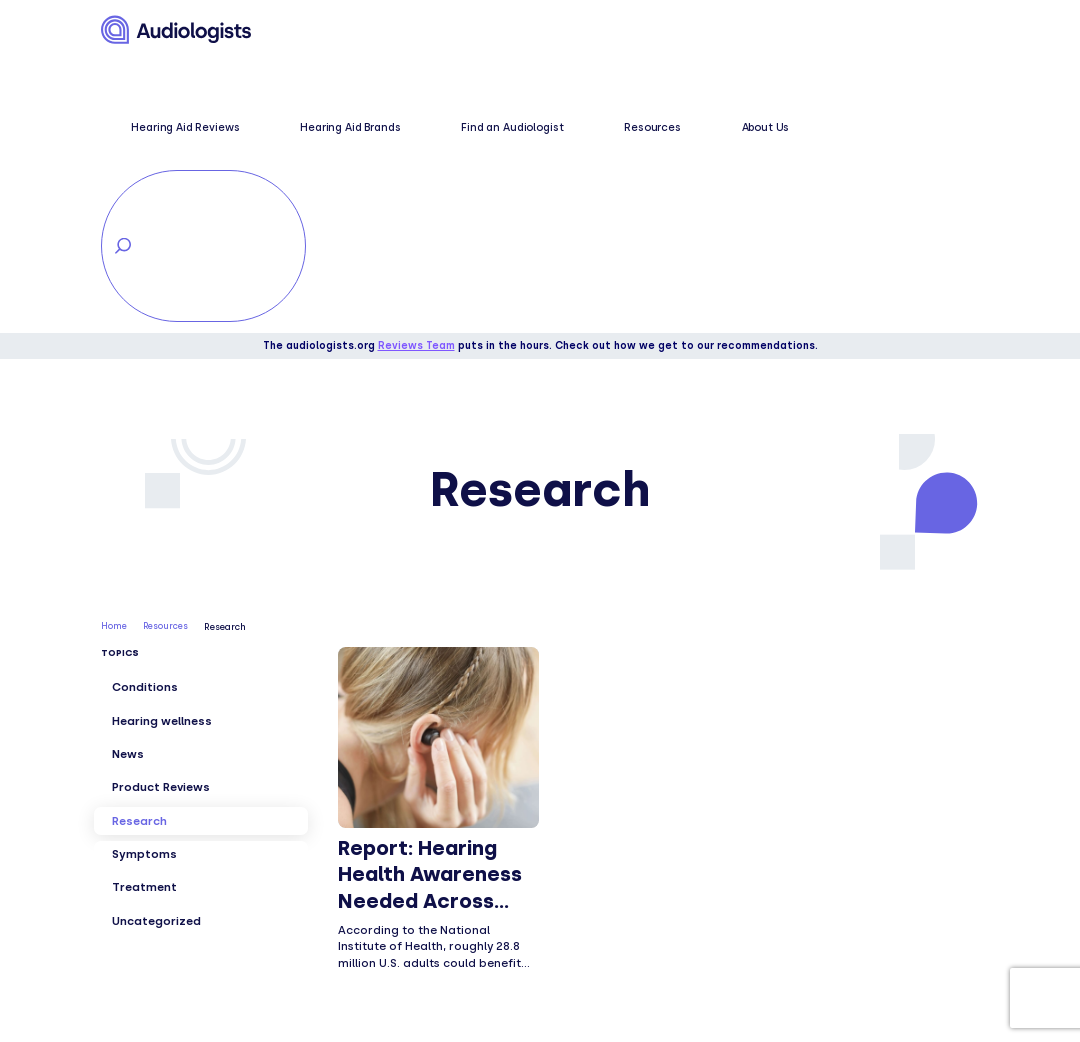 This screenshot has width=1080, height=1042. Describe the element at coordinates (356, 907) in the screenshot. I see `Treatments` at that location.